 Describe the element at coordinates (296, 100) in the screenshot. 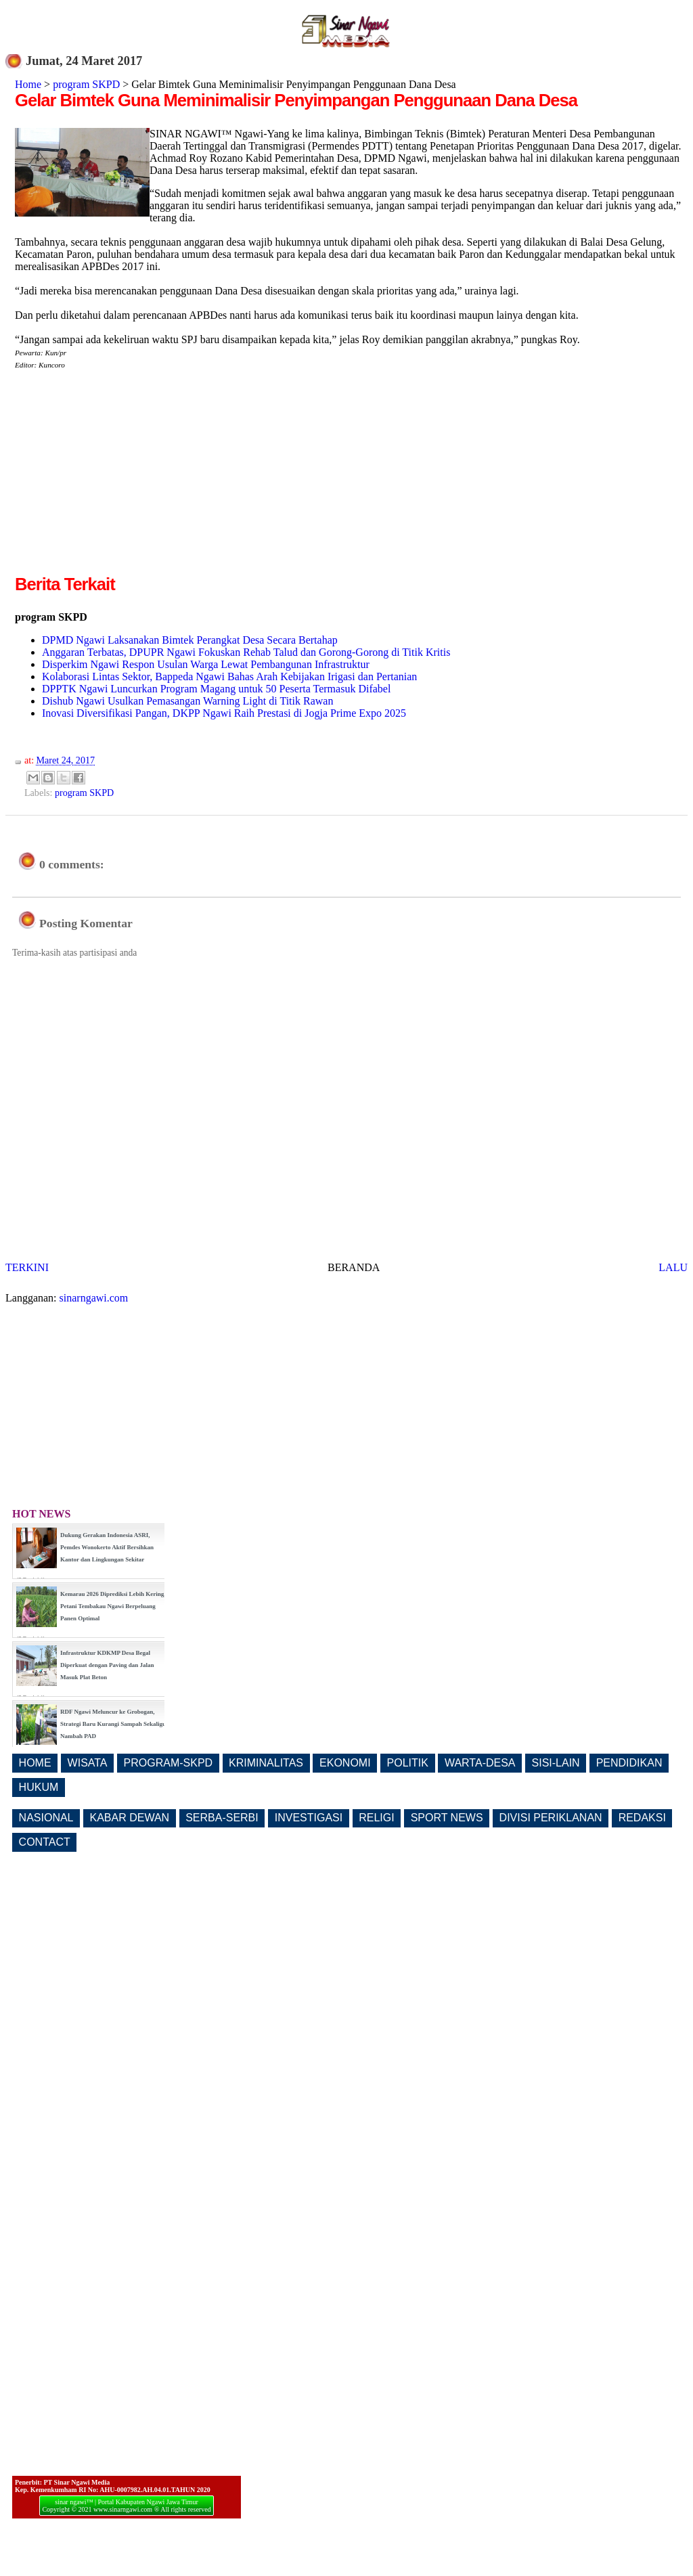

I see `Gelar Bimtek Guna Meminimalisir Penyimpangan Penggunaan Dana Desa` at that location.